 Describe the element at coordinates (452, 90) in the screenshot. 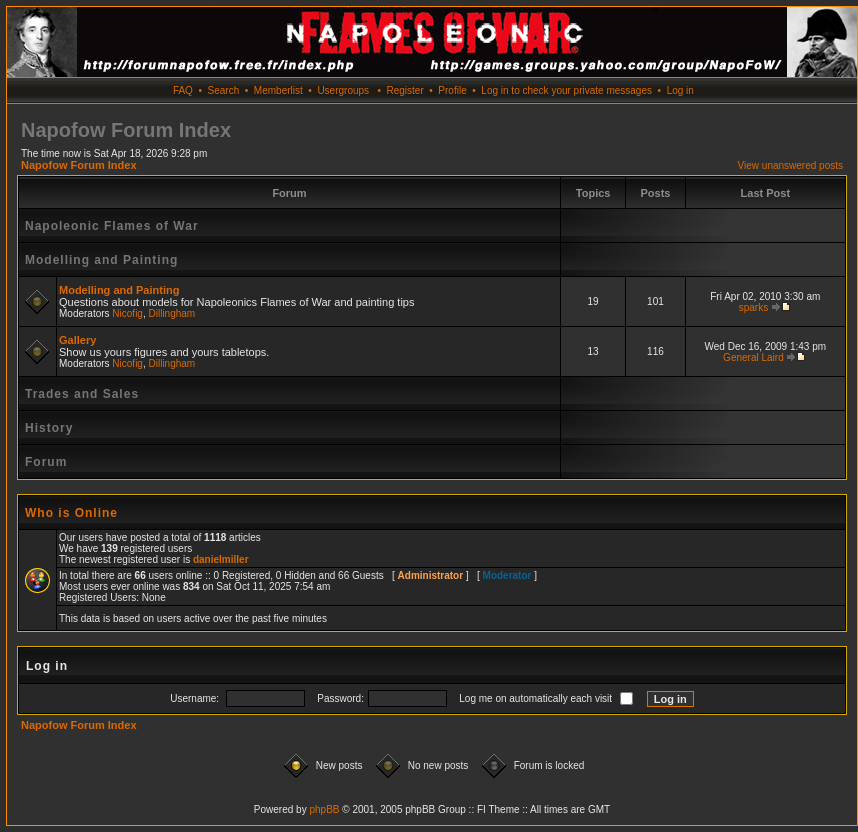

I see `Profile` at that location.